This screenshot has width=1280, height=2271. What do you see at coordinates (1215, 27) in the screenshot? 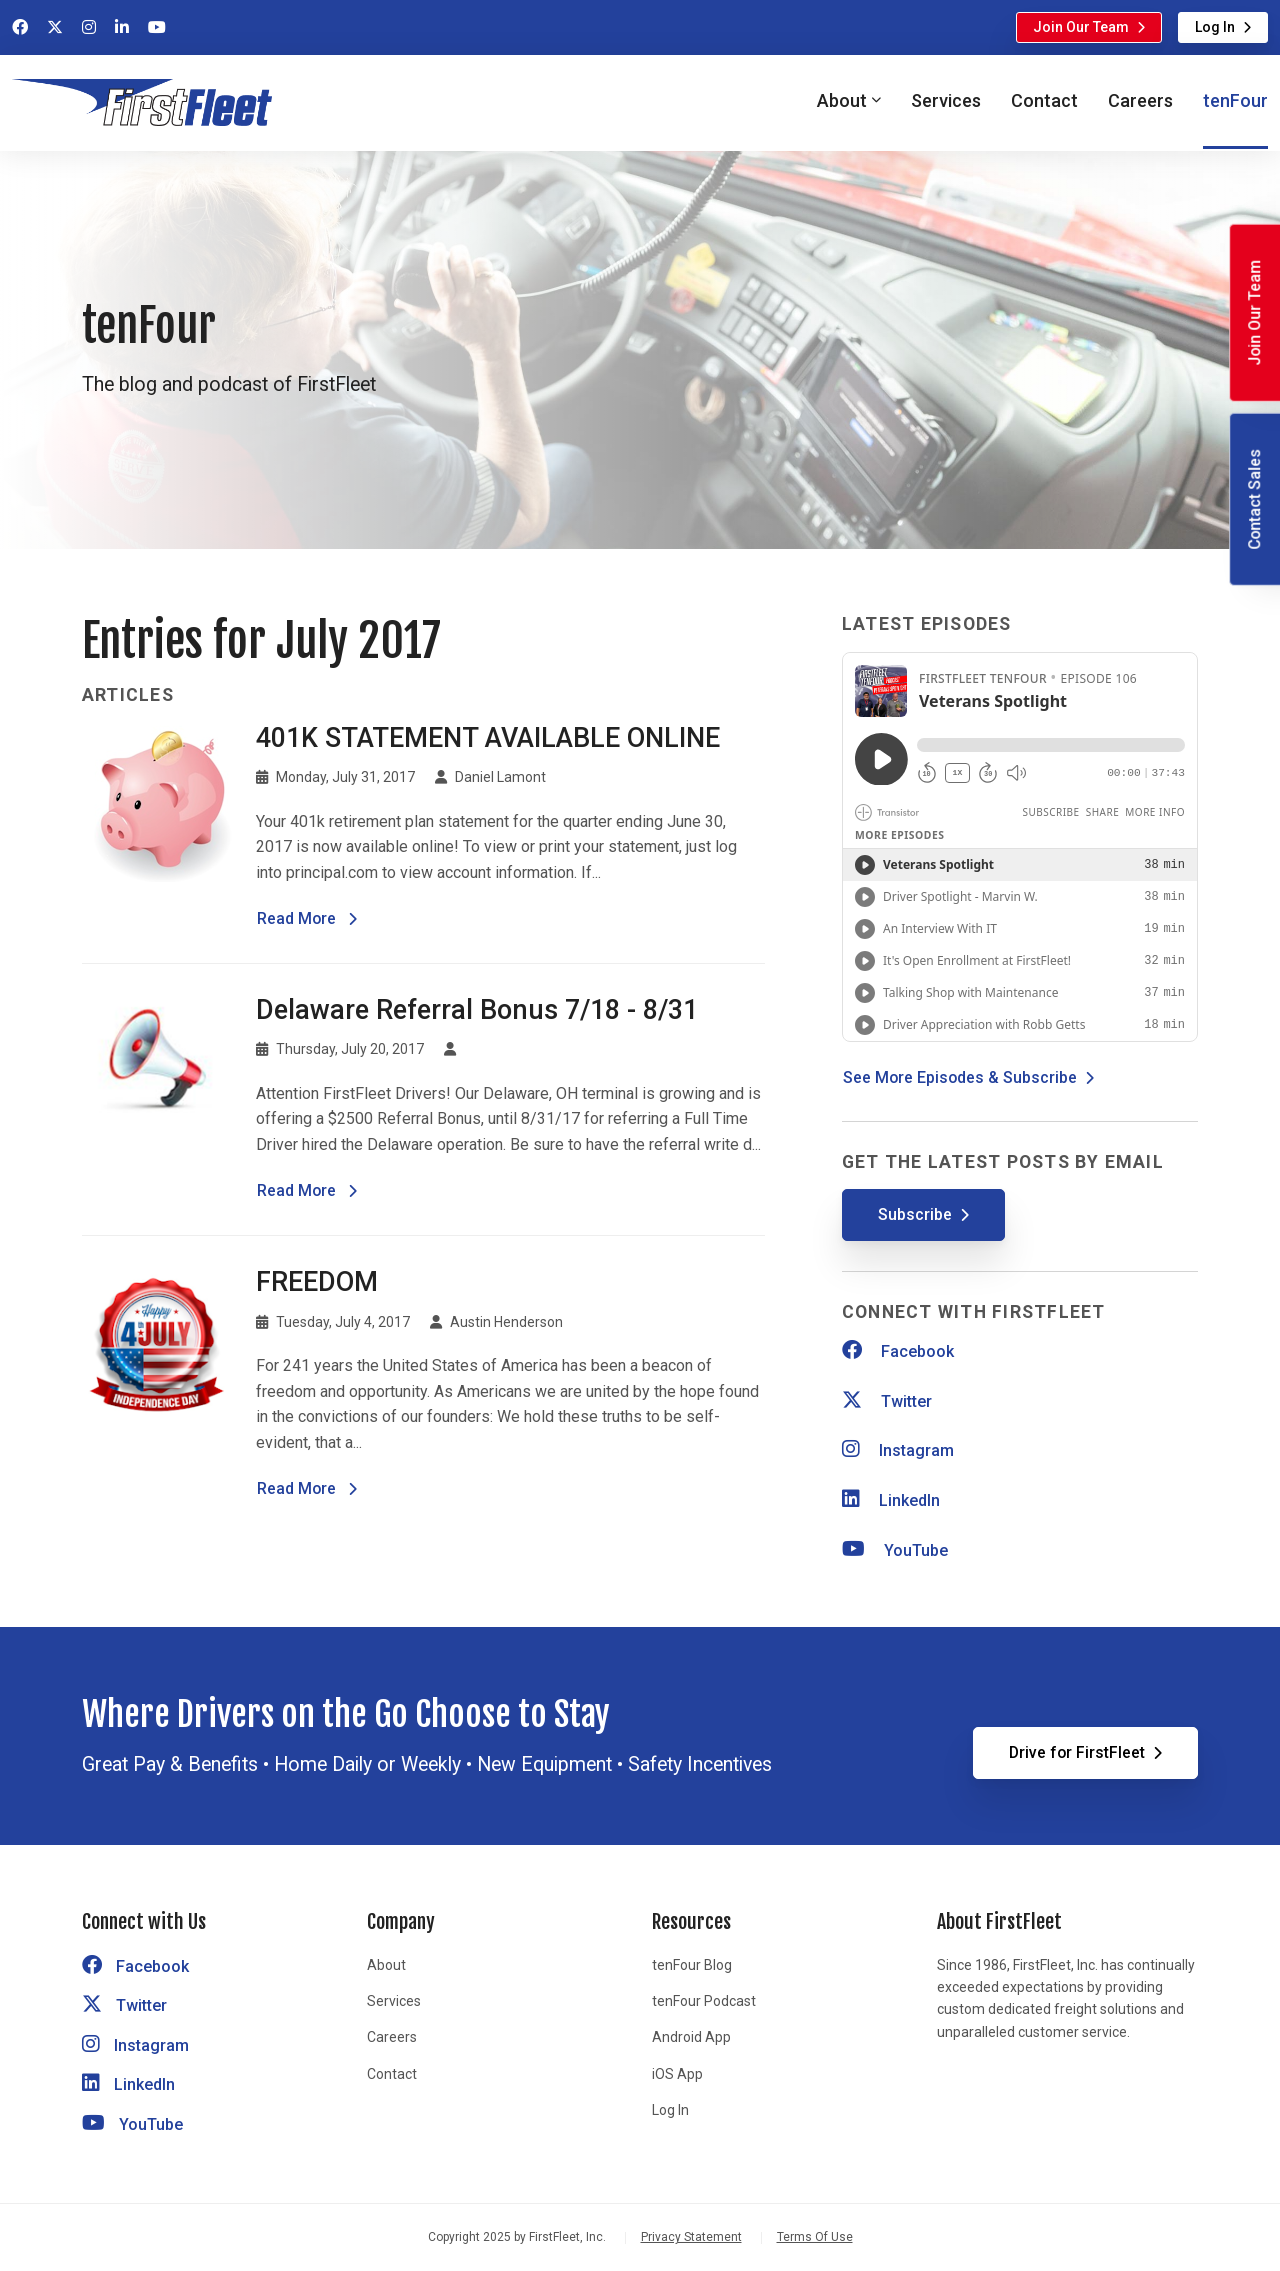
I see `Log In` at bounding box center [1215, 27].